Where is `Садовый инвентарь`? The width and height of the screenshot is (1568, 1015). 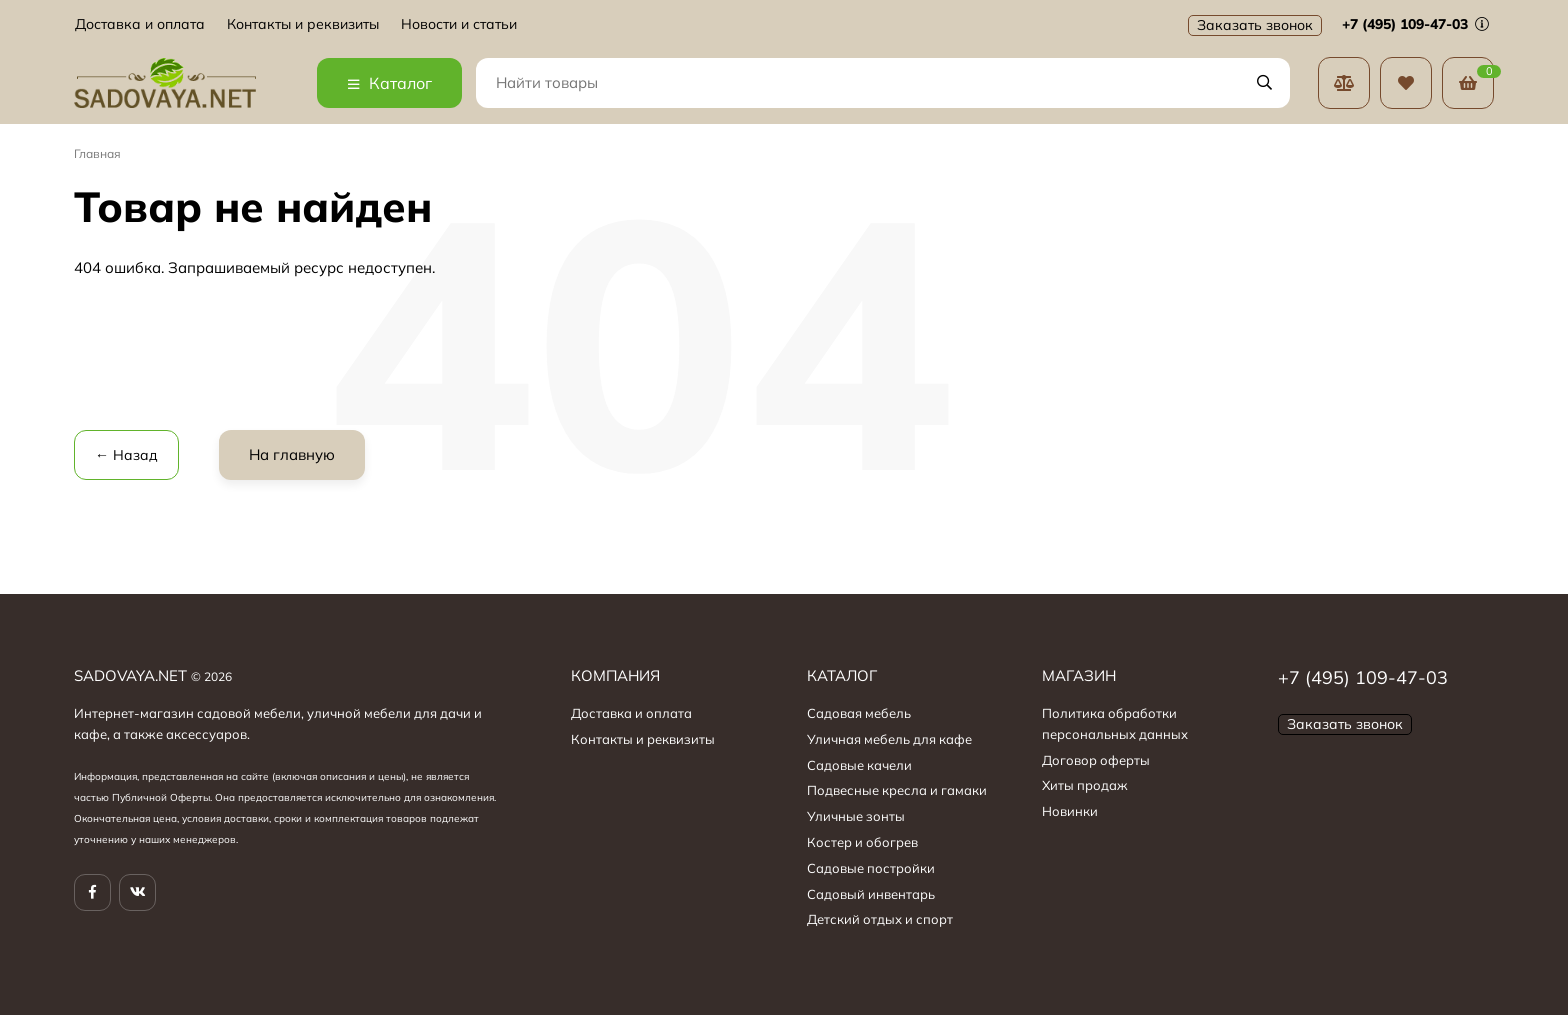
Садовый инвентарь is located at coordinates (871, 894).